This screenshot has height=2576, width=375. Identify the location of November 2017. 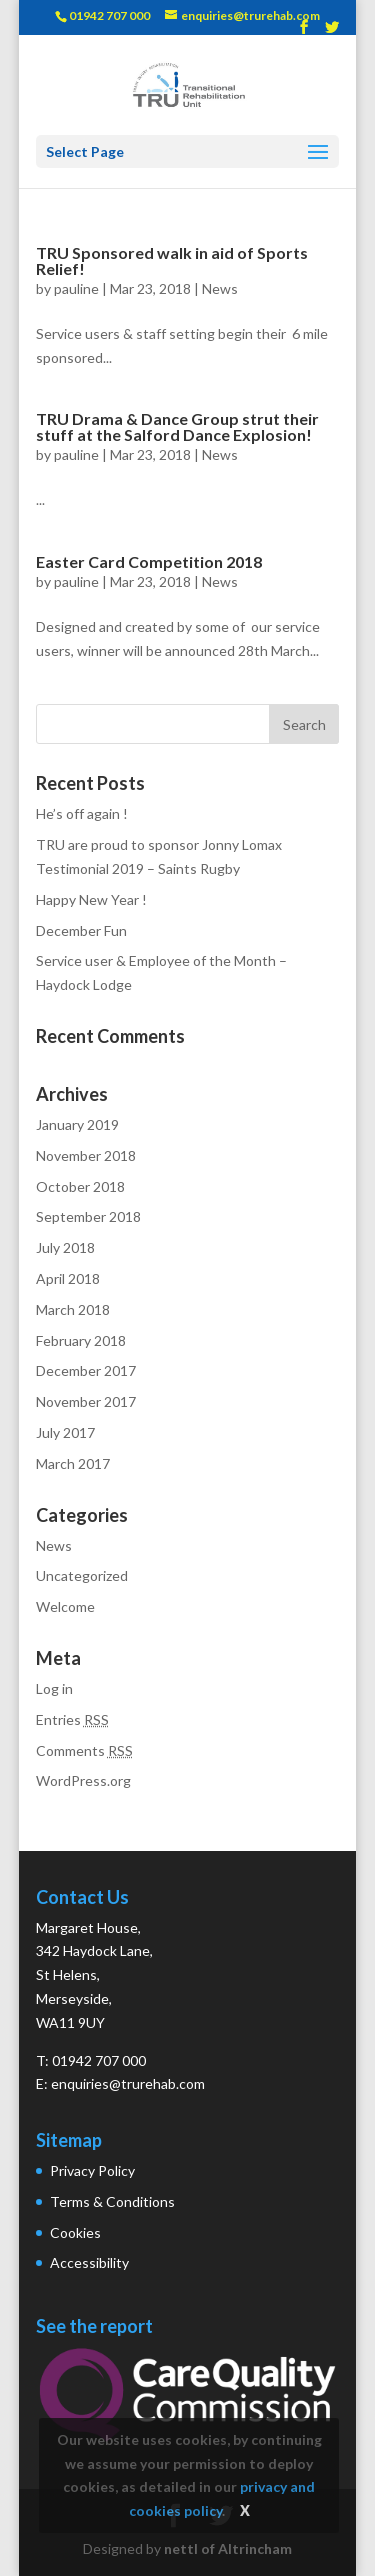
(86, 1401).